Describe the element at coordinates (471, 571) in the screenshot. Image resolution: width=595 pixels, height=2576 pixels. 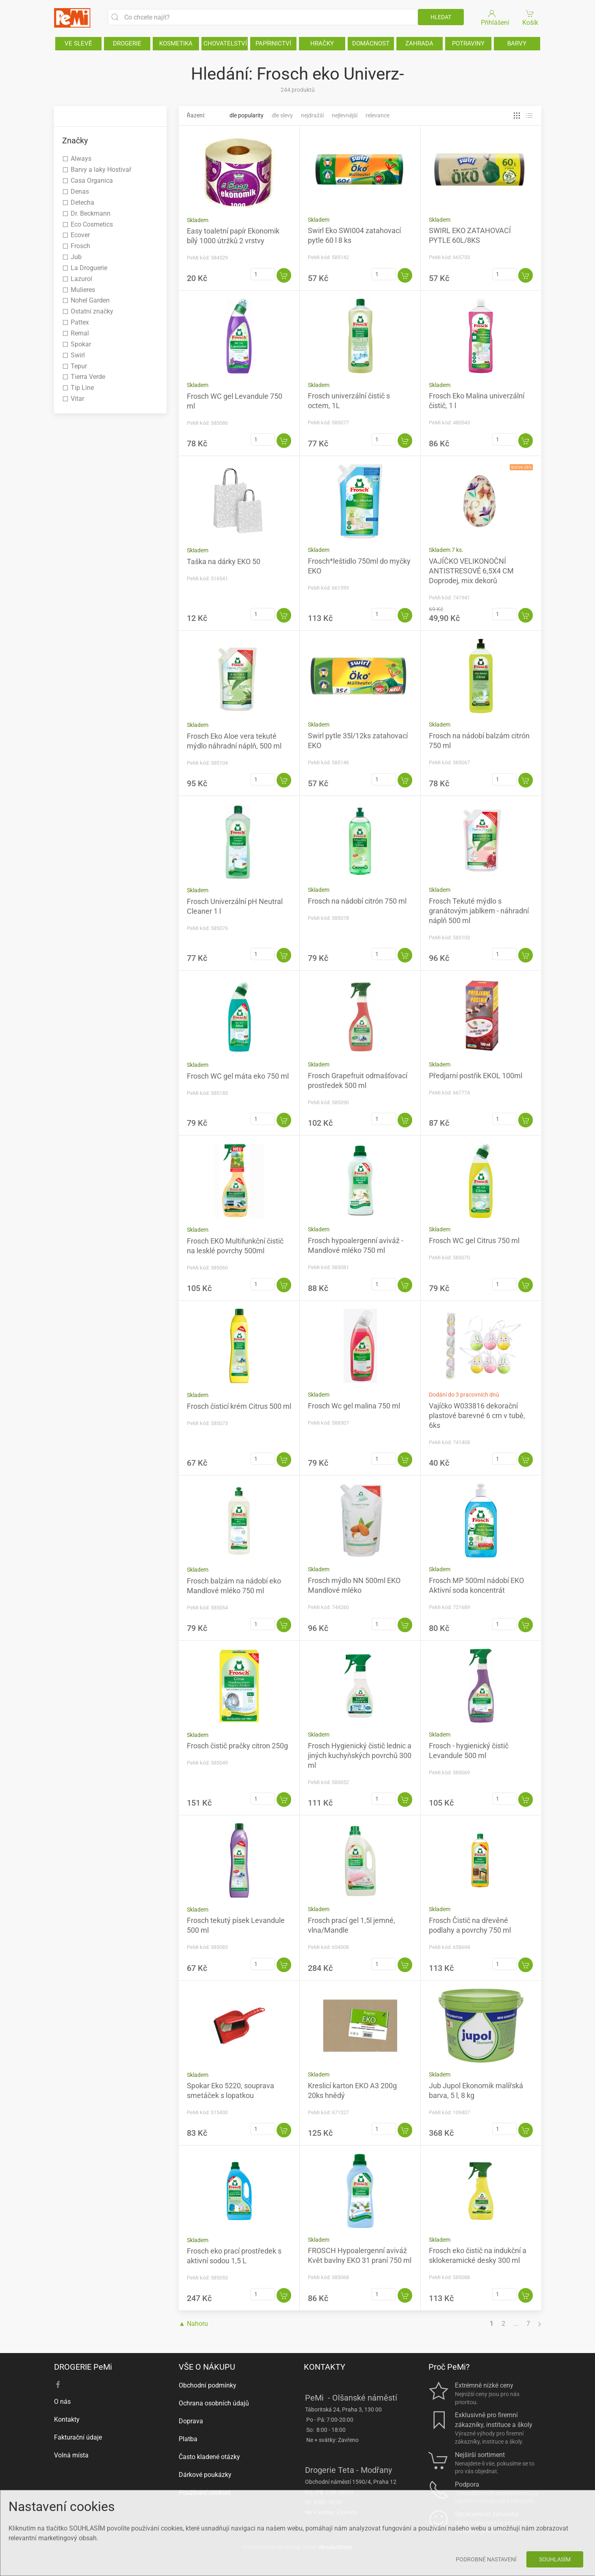
I see `VAJÍČKO VELIKONOČNÍ ANTISTRESOVÉ 6,5X4 CM Doprodej, mix dekorů` at that location.